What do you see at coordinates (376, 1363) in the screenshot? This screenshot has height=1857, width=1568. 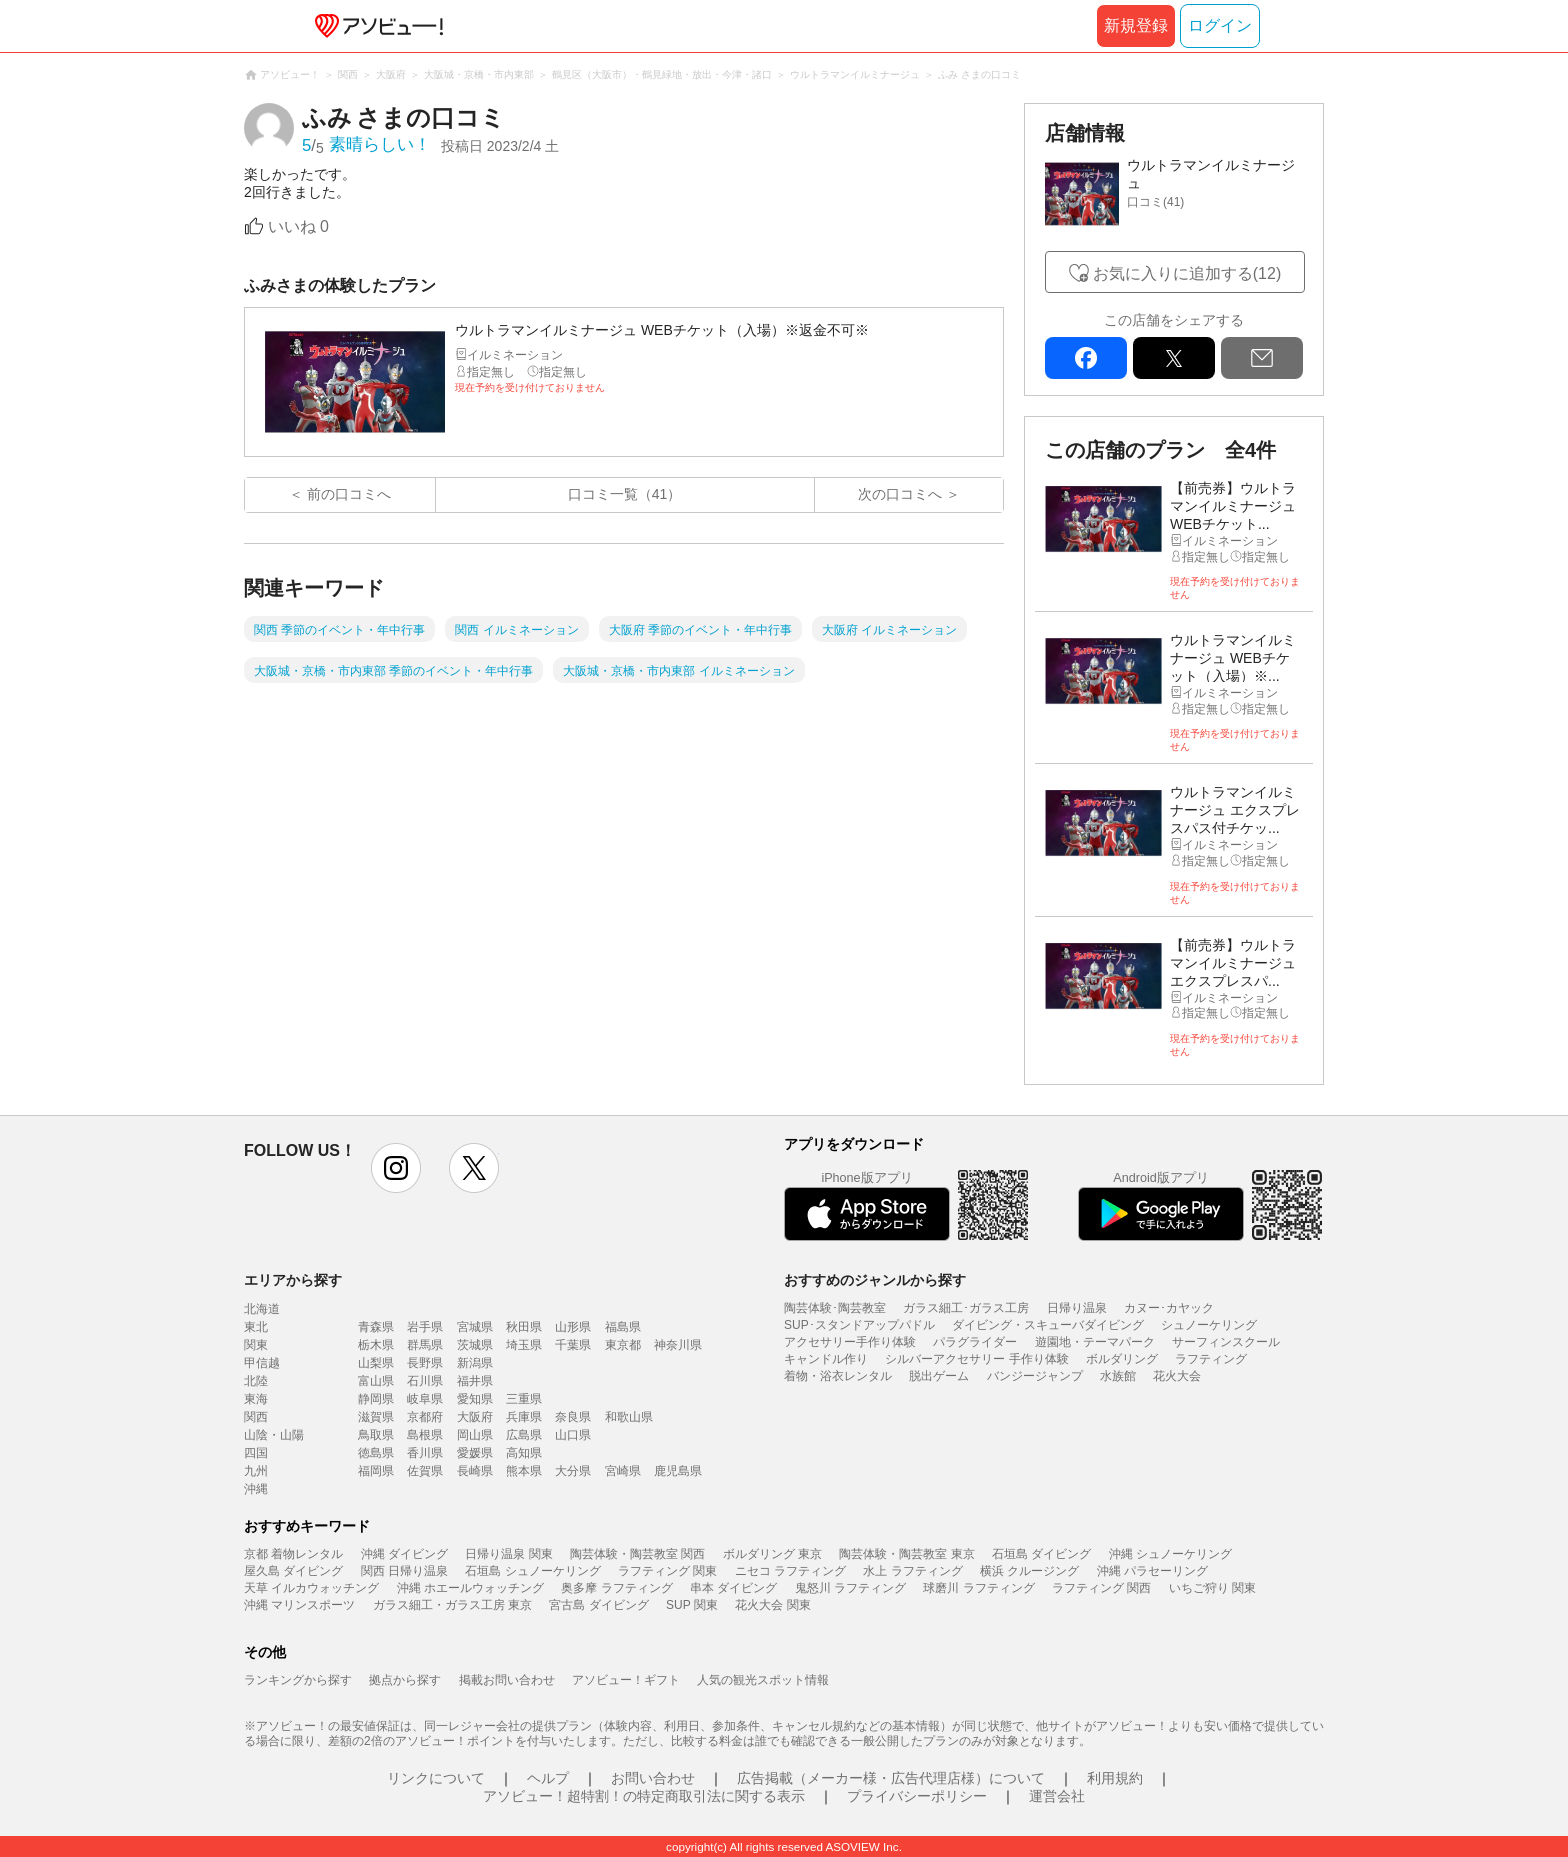 I see `山梨県` at bounding box center [376, 1363].